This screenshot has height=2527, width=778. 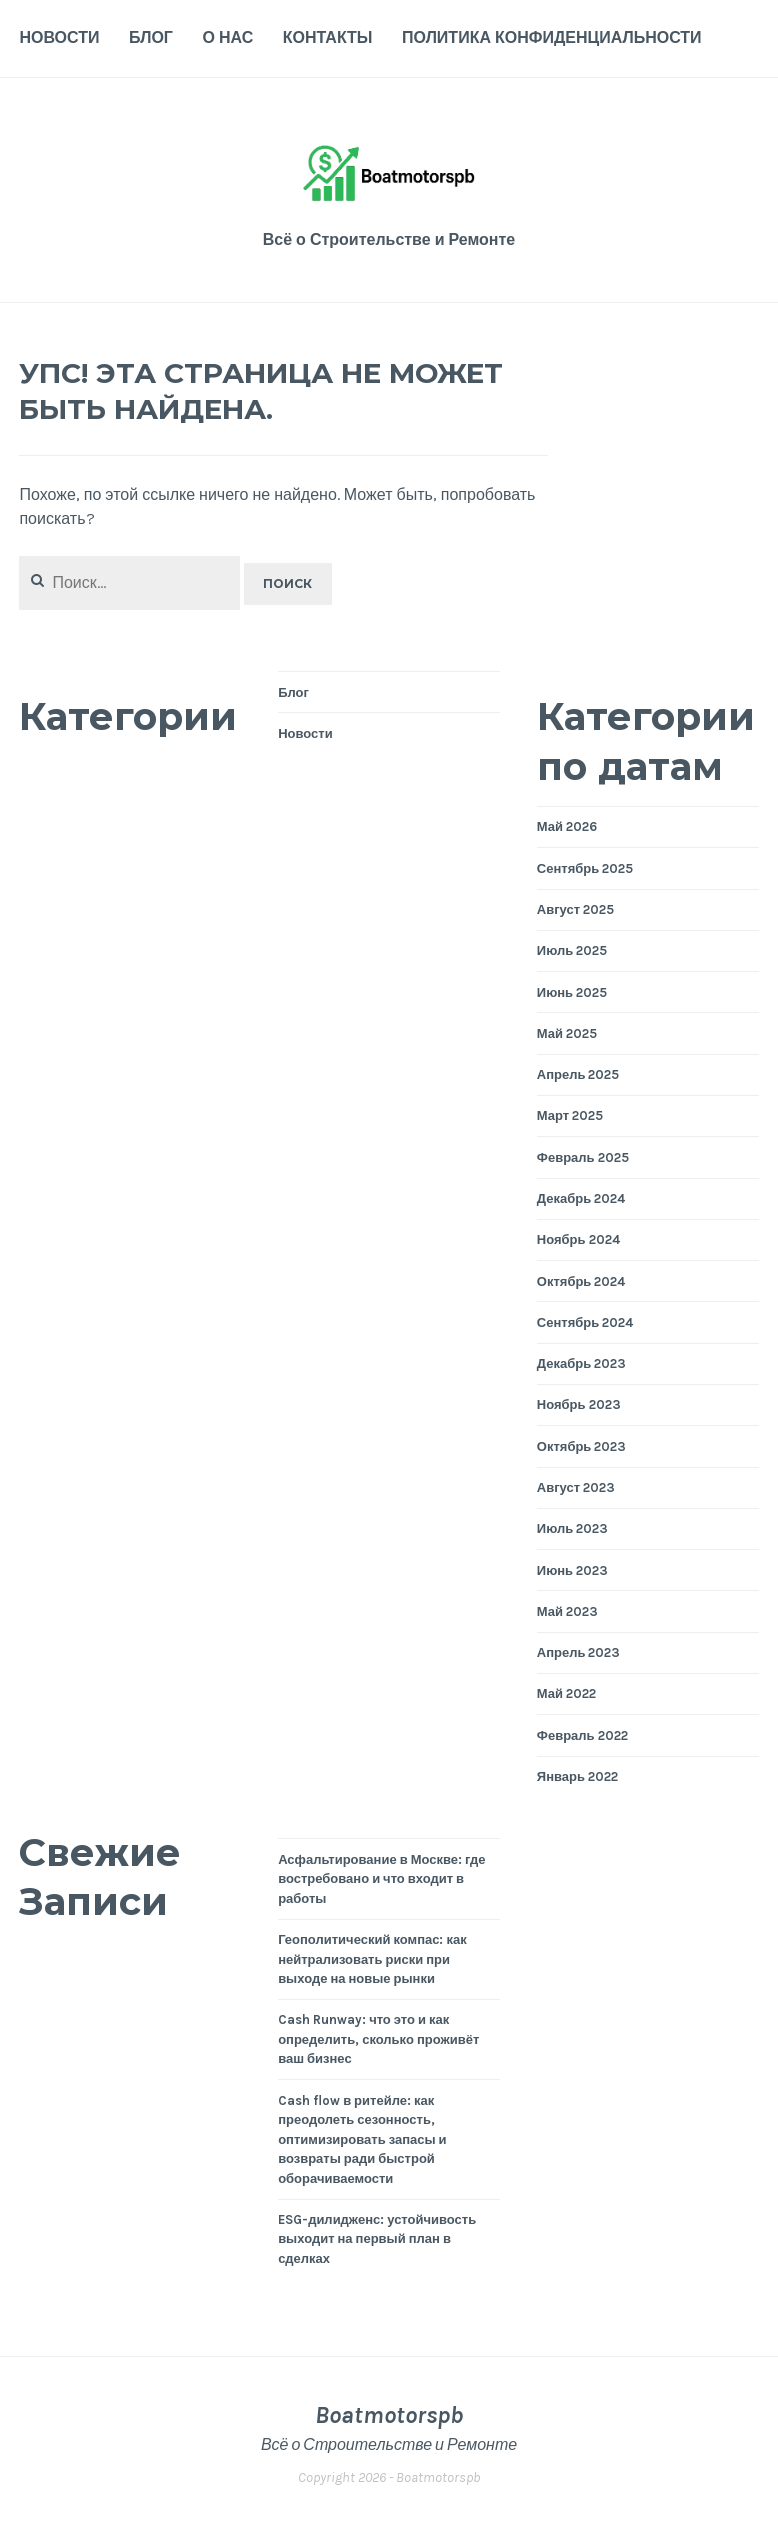 I want to click on Контакты, so click(x=328, y=37).